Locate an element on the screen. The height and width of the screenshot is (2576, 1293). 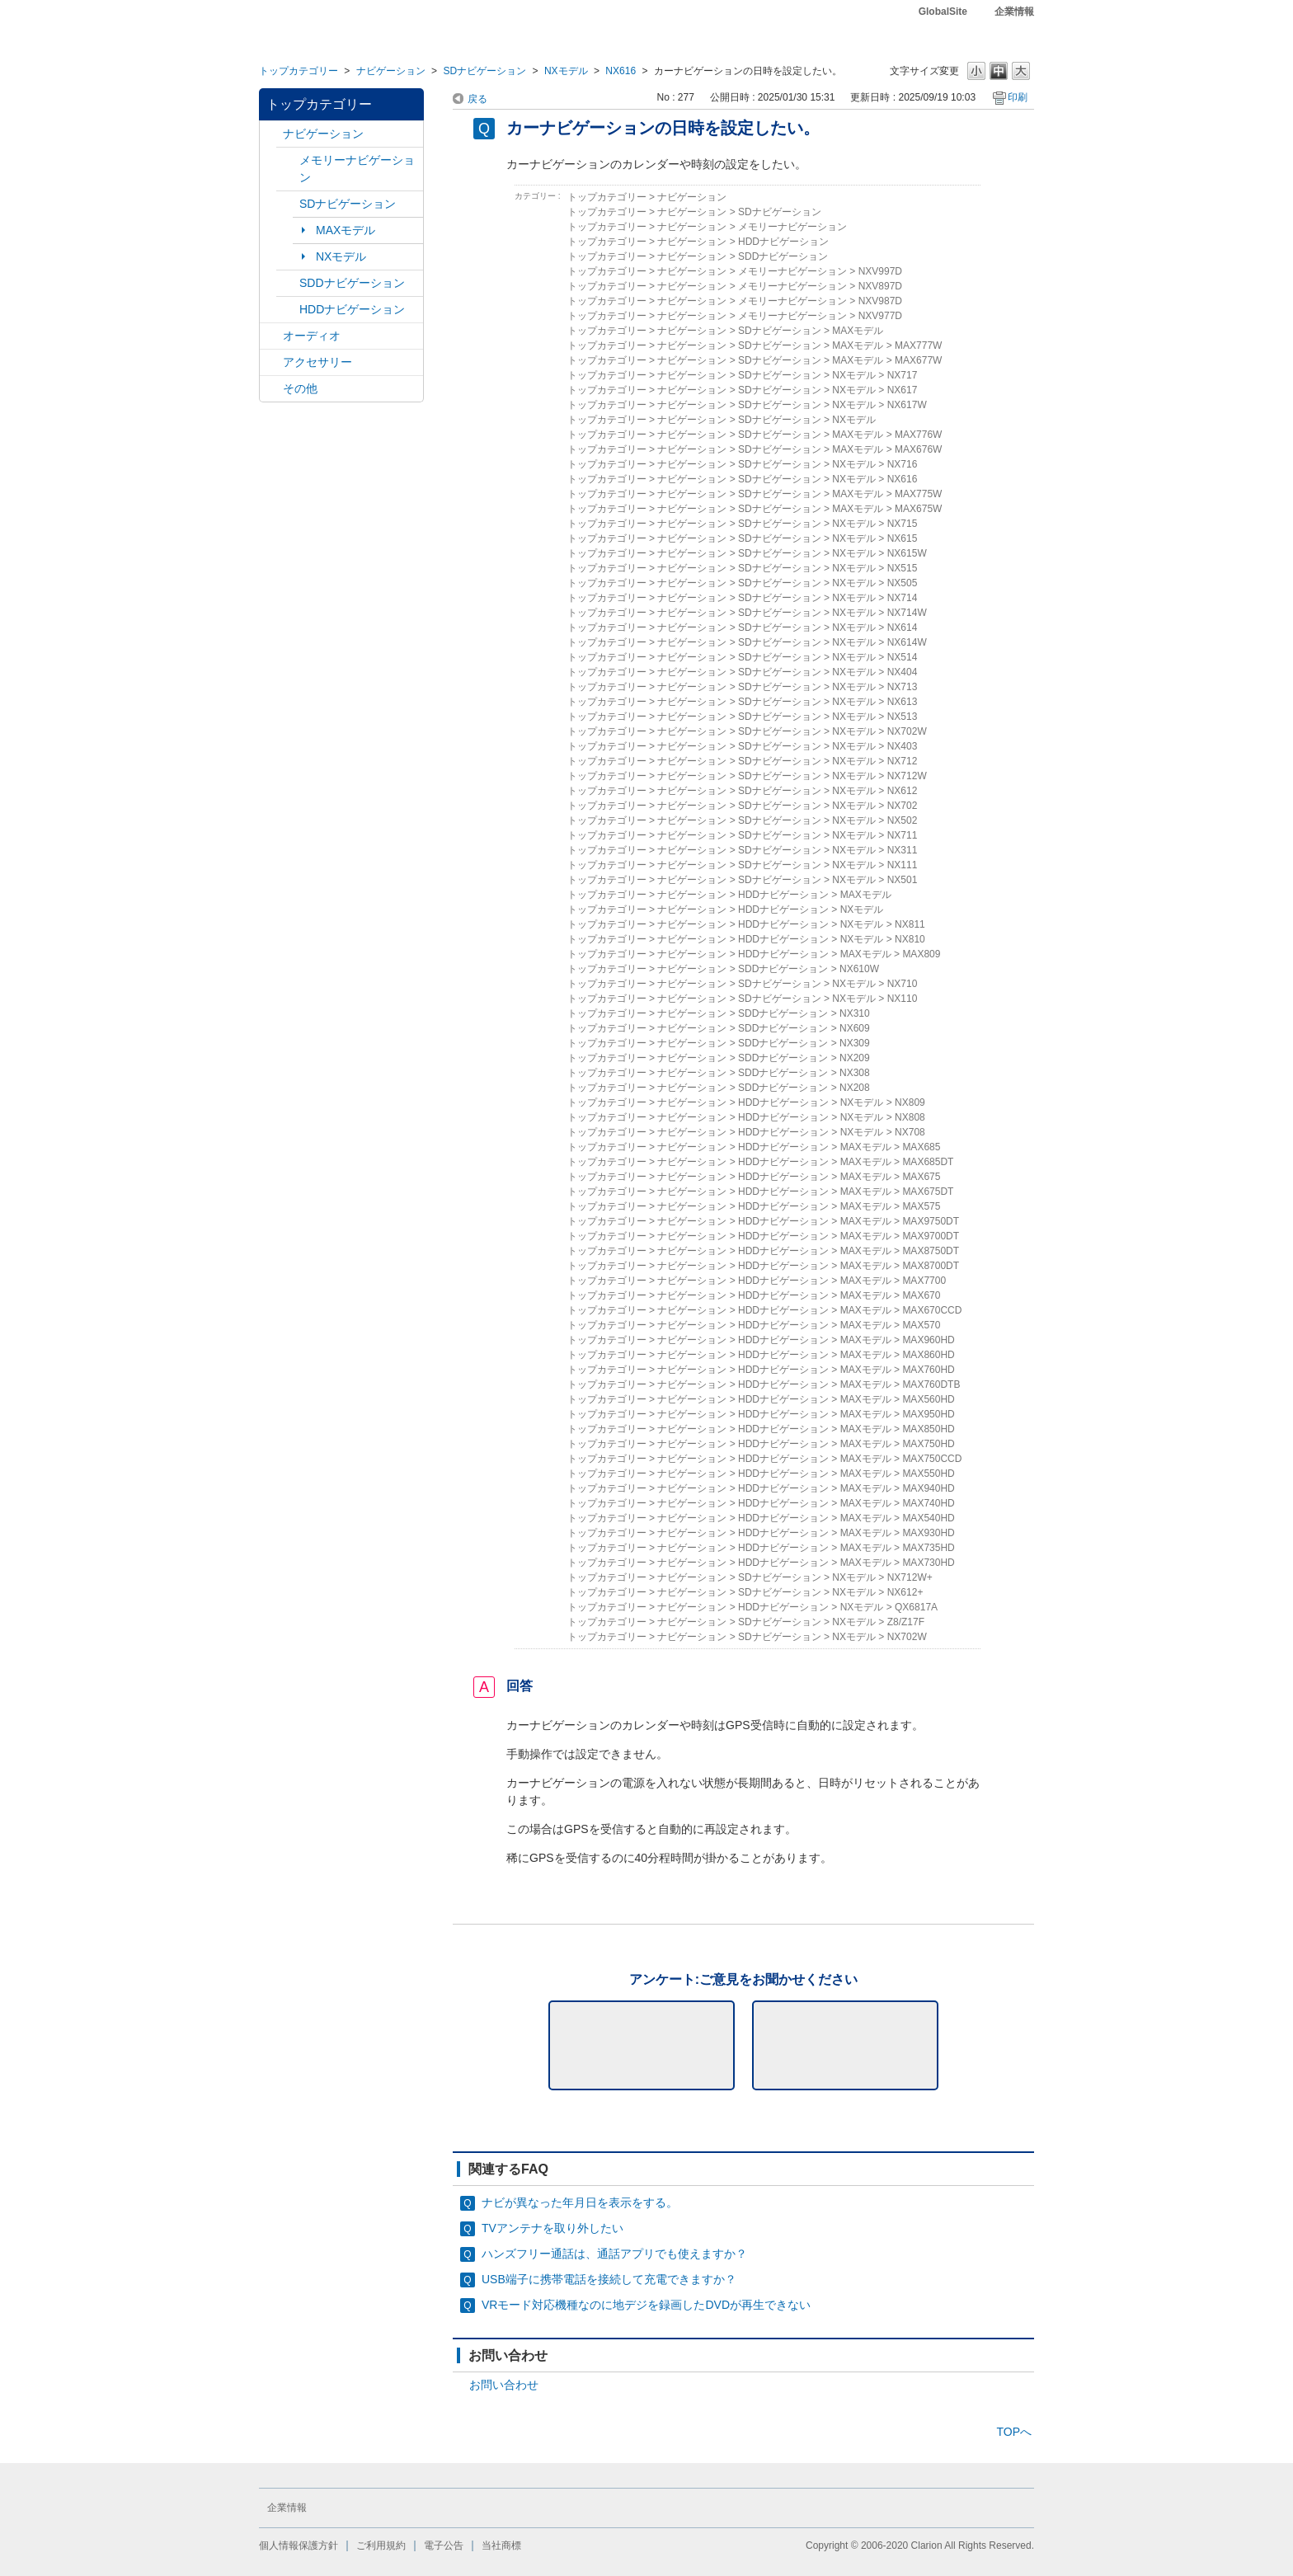
NX712W+ is located at coordinates (910, 1577).